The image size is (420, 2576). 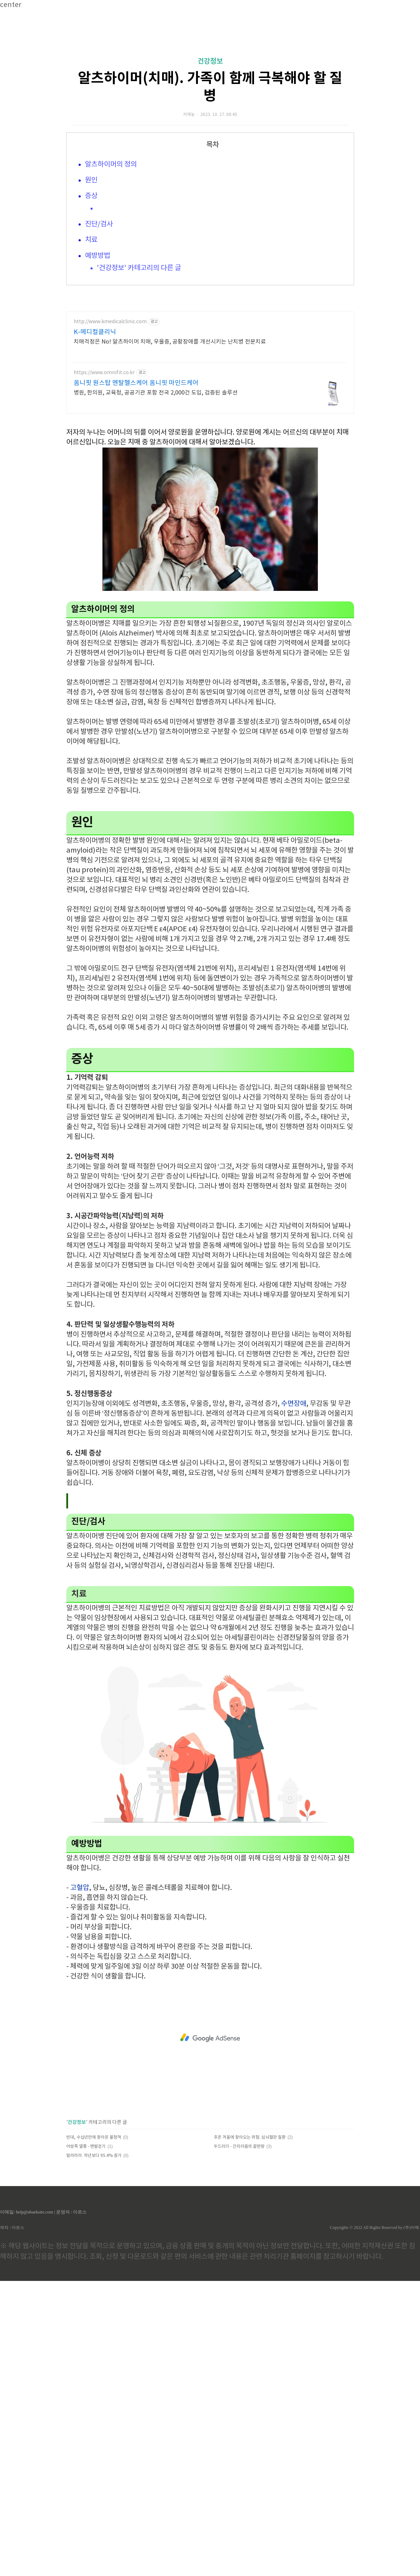 What do you see at coordinates (136, 579) in the screenshot?
I see `옴니핏 원스탑 멘탈헬스케어 옴니핏 마인드케어` at bounding box center [136, 579].